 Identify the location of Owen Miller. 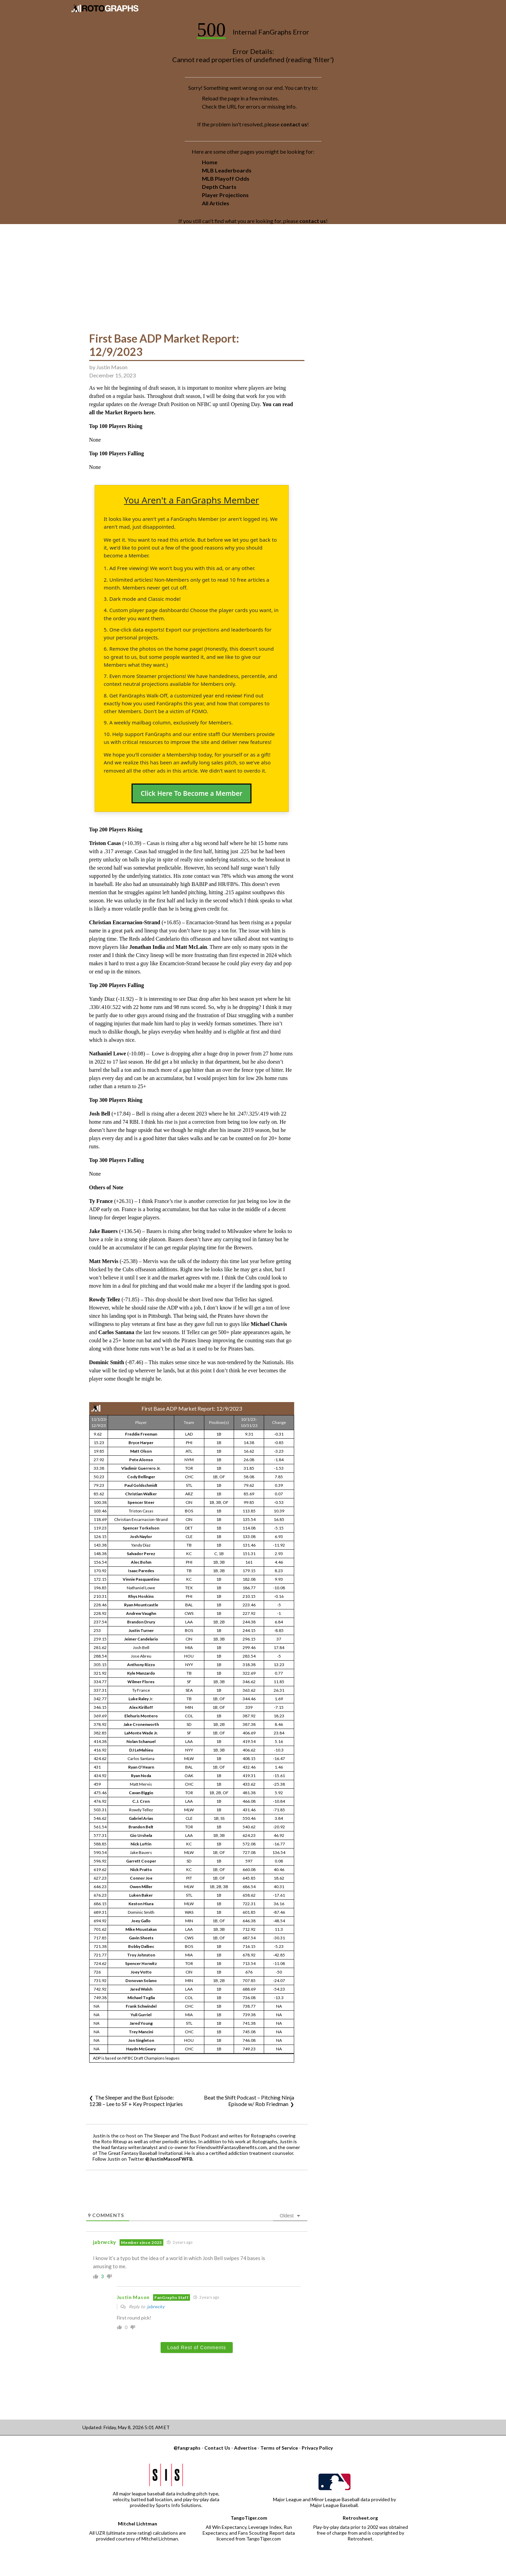
(140, 1886).